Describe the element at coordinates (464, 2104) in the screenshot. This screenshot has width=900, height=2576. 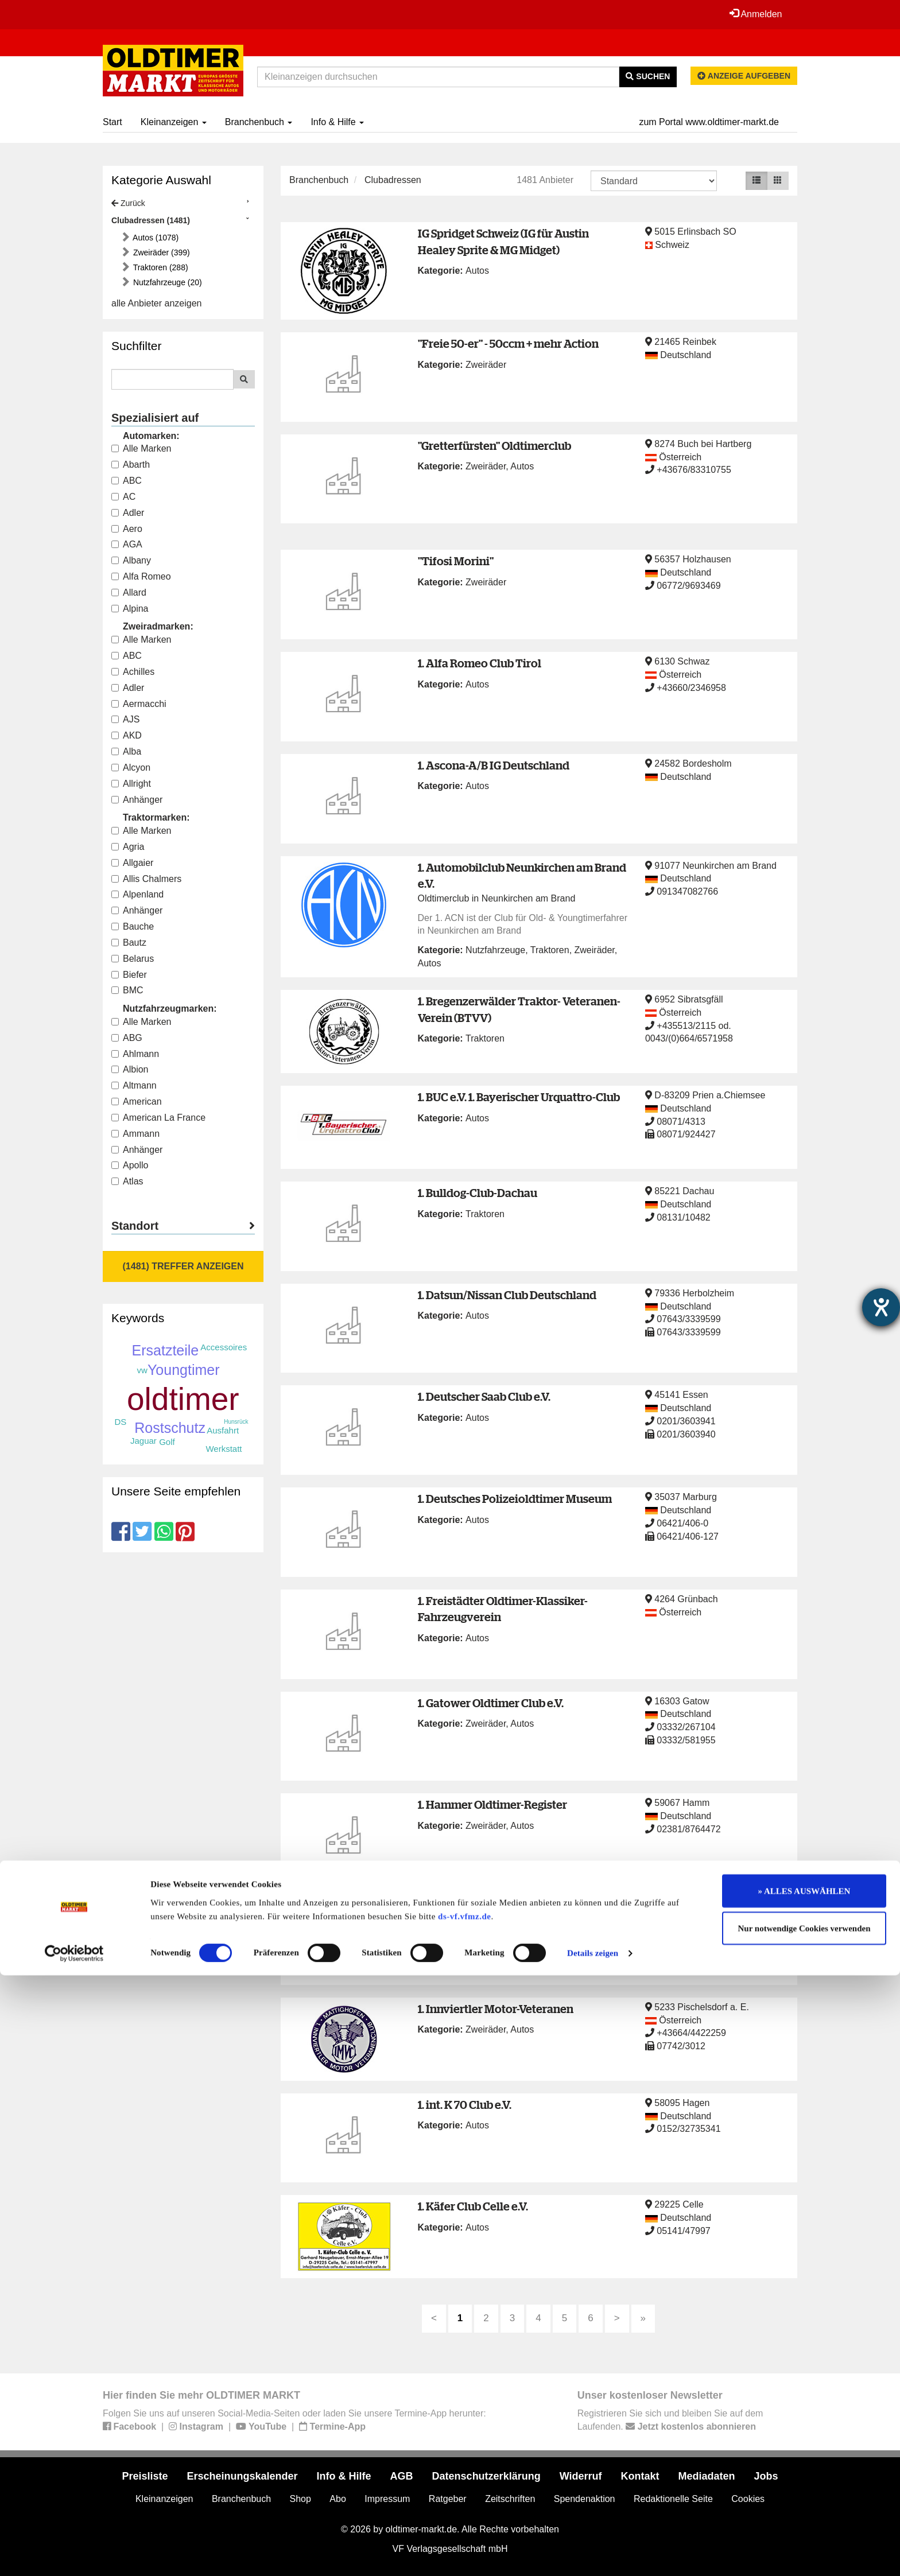
I see `1. int. K 70 Club e.V.` at that location.